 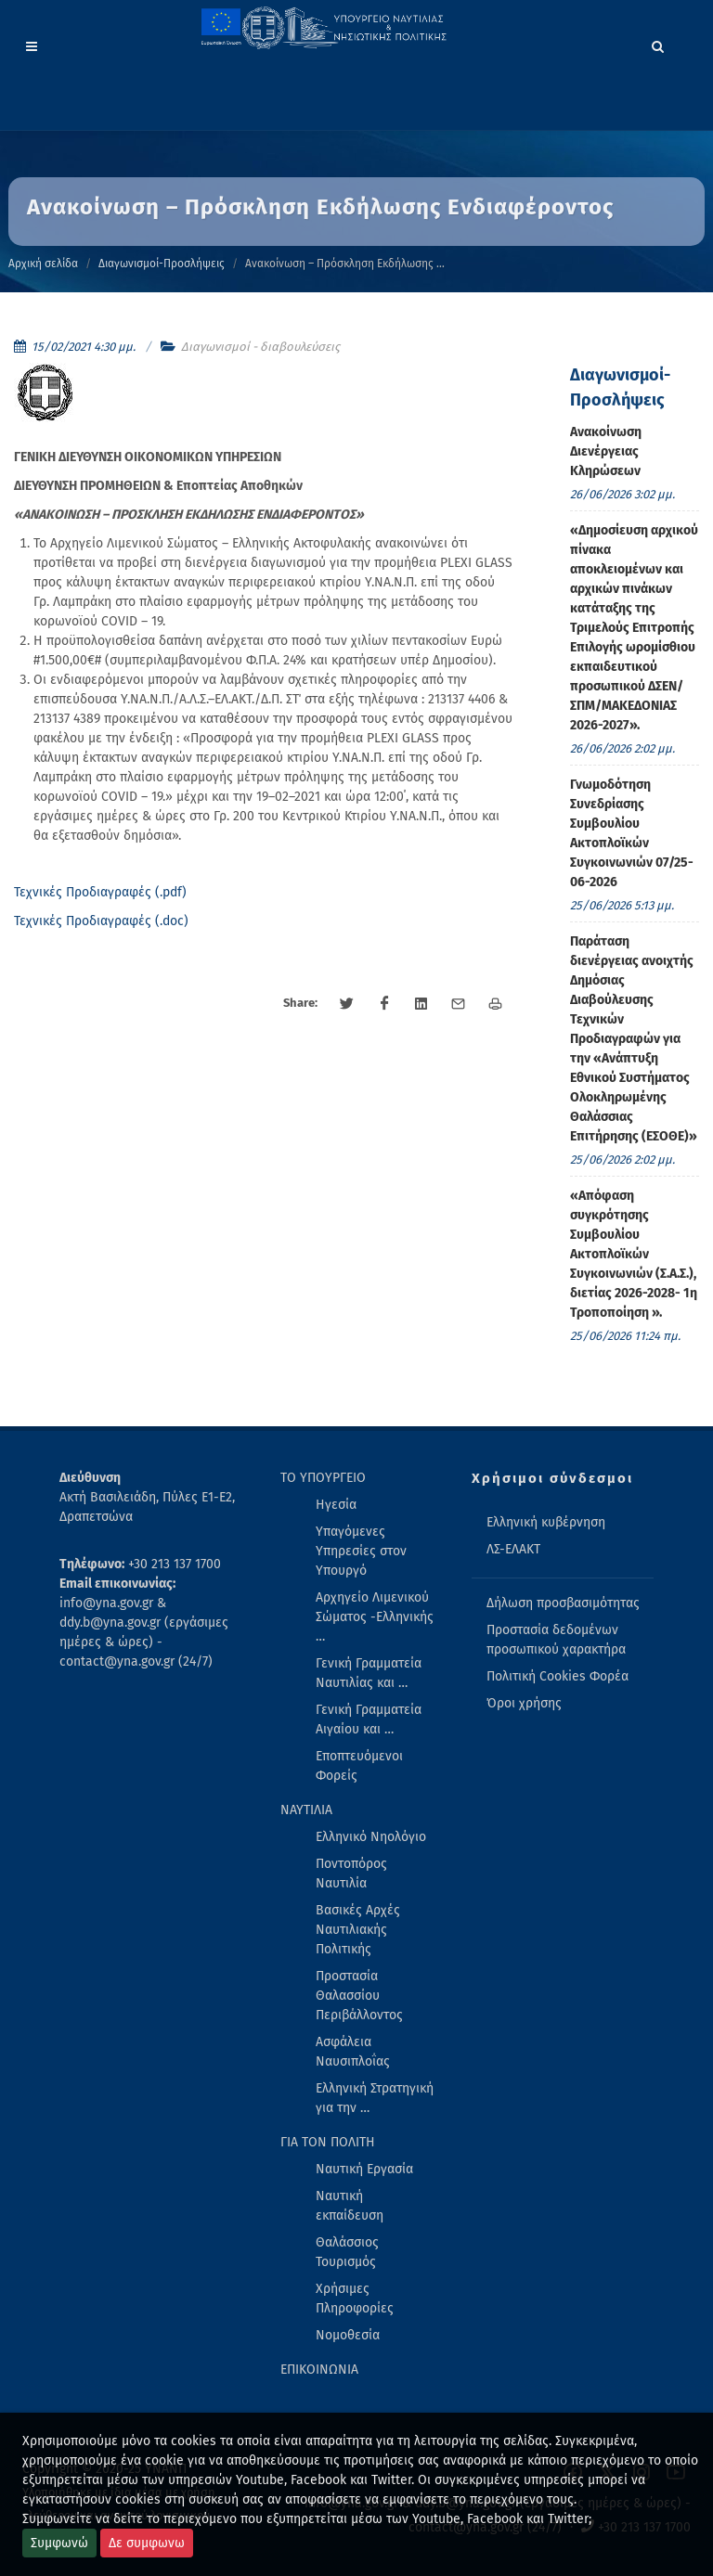 What do you see at coordinates (556, 1639) in the screenshot?
I see `Προστασία δεδομένων προσωπικού χαρακτήρα [menuitem]` at bounding box center [556, 1639].